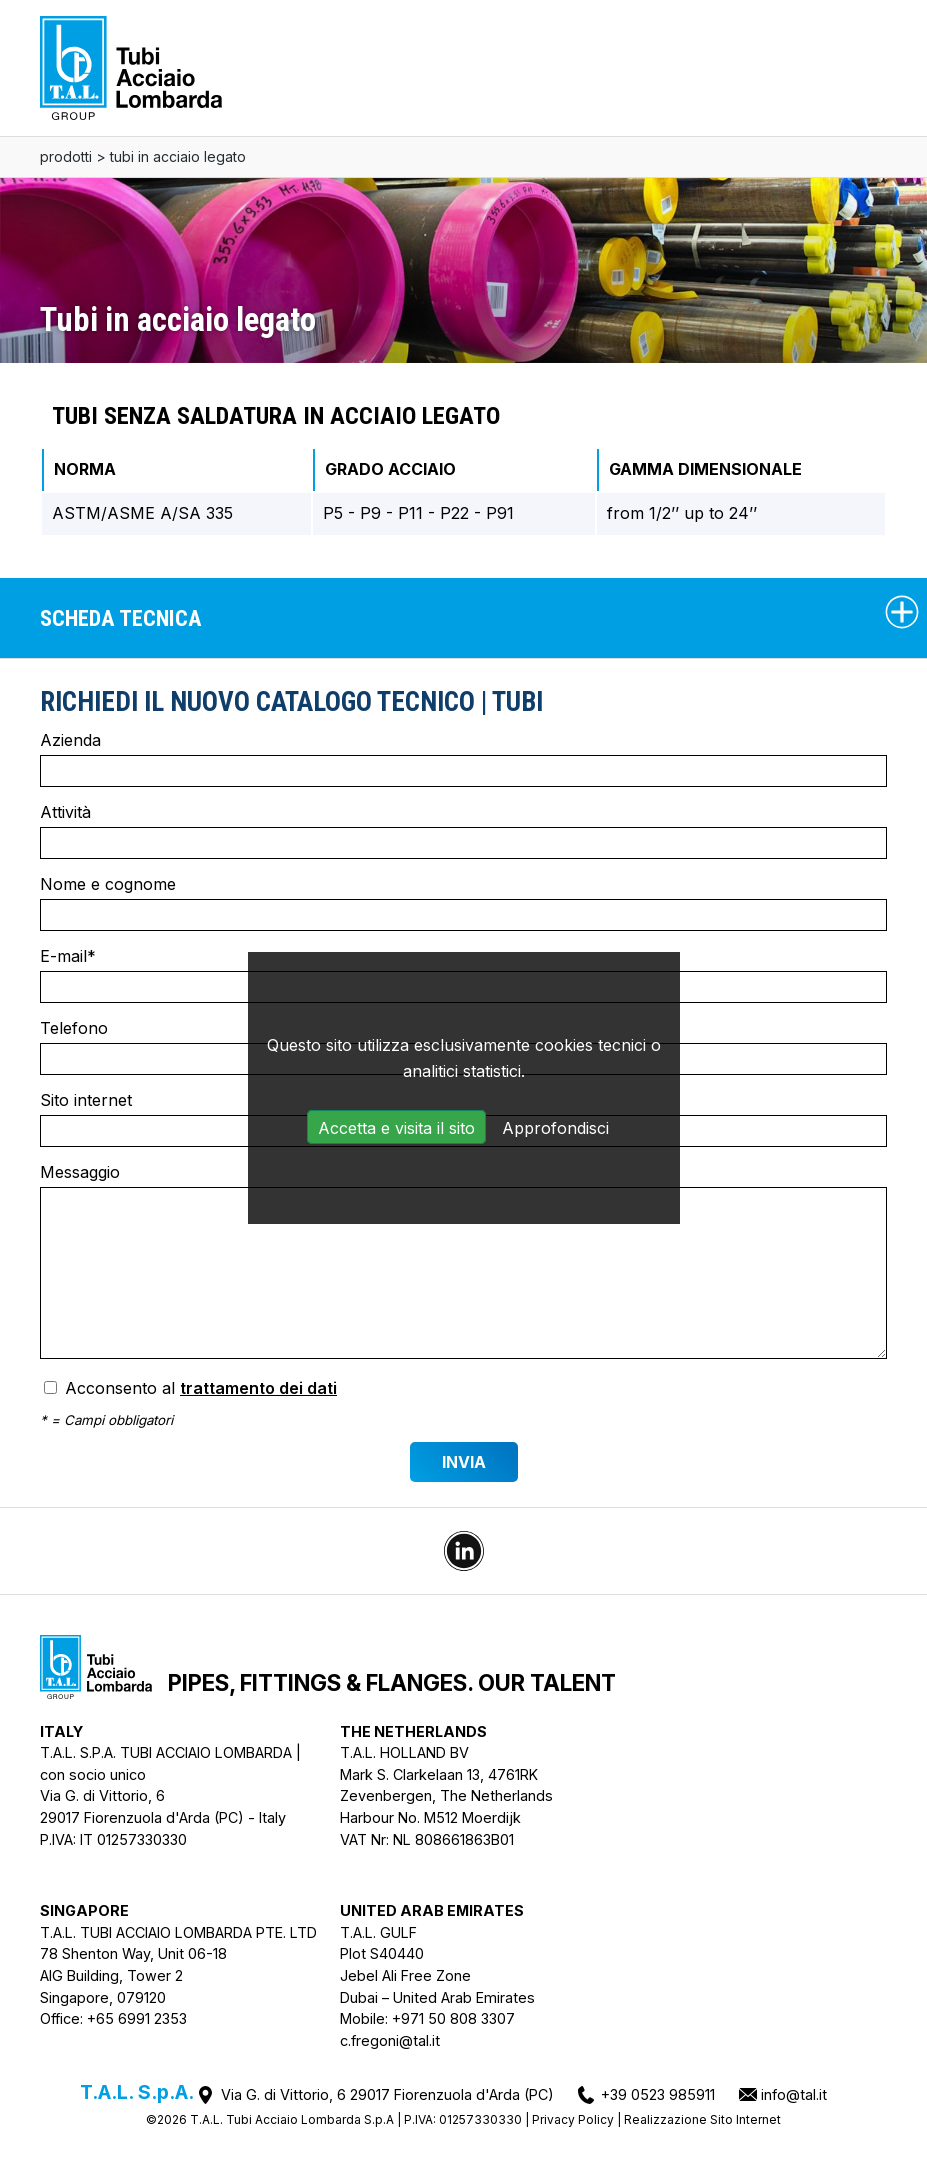 This screenshot has height=2175, width=927. What do you see at coordinates (178, 156) in the screenshot?
I see `Tubi in acciaio legato` at bounding box center [178, 156].